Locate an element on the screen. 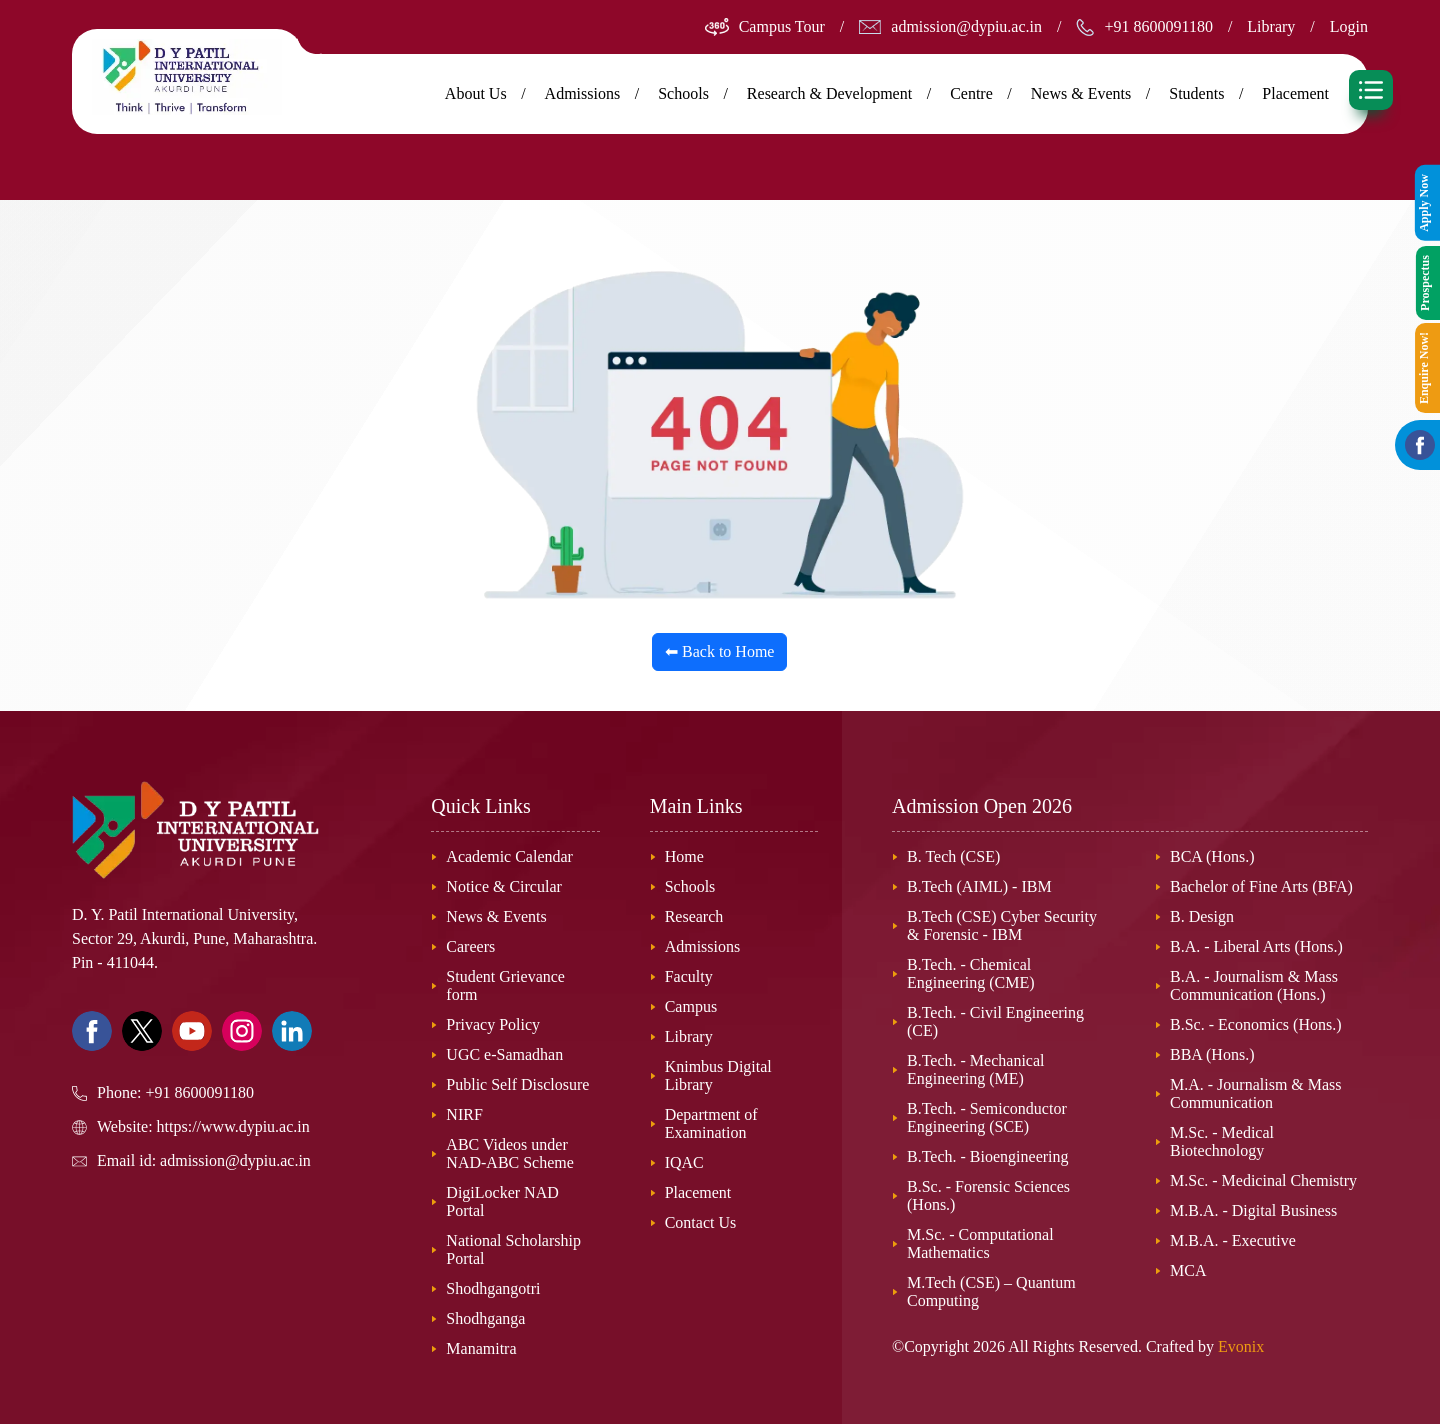 The height and width of the screenshot is (1424, 1440). https://www.dypiu.ac.in is located at coordinates (233, 1126).